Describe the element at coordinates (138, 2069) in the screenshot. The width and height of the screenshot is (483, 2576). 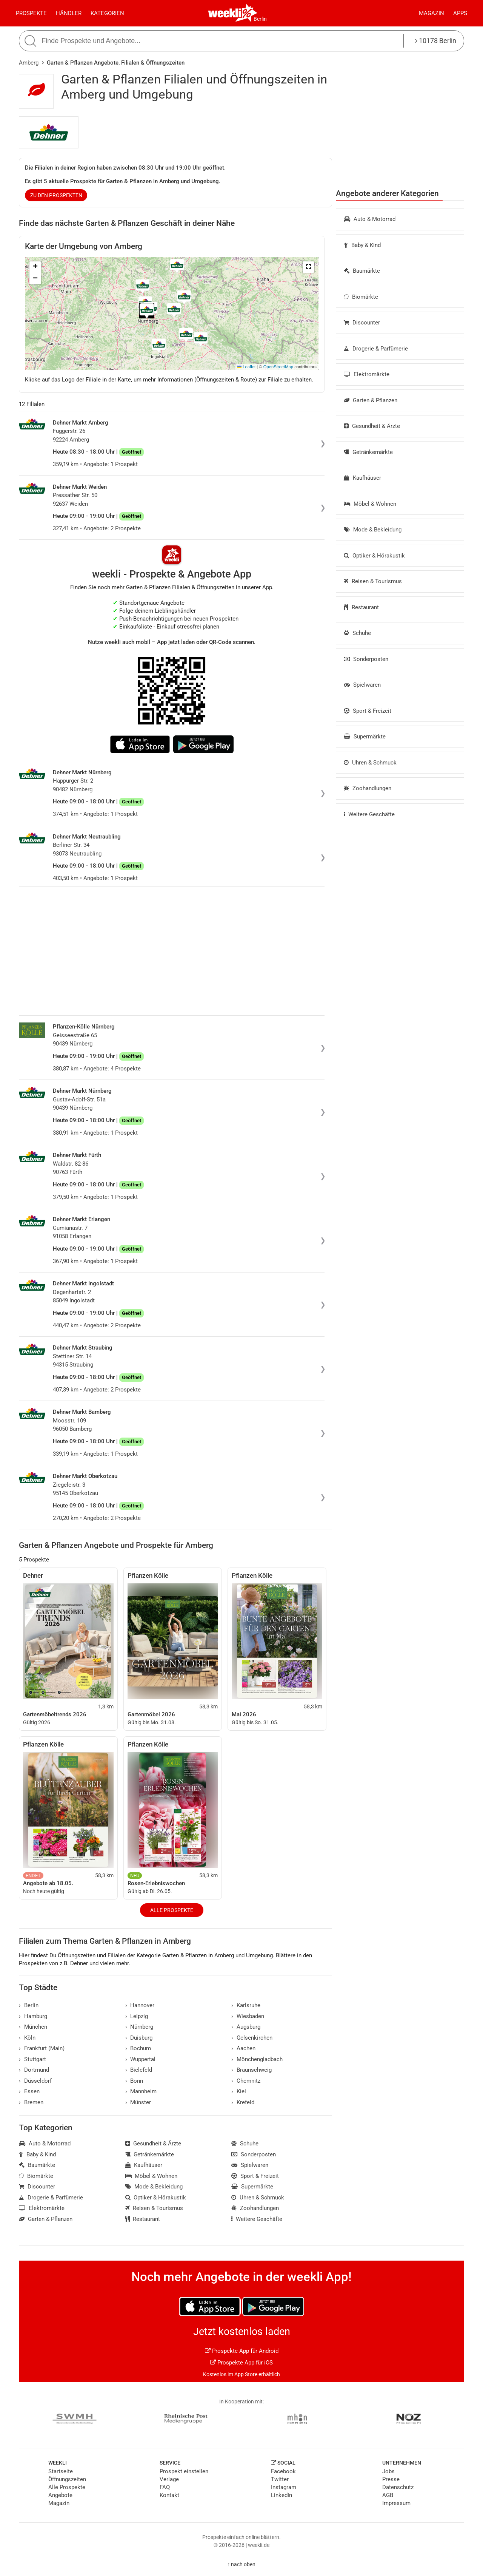
I see `Bielefeld` at that location.